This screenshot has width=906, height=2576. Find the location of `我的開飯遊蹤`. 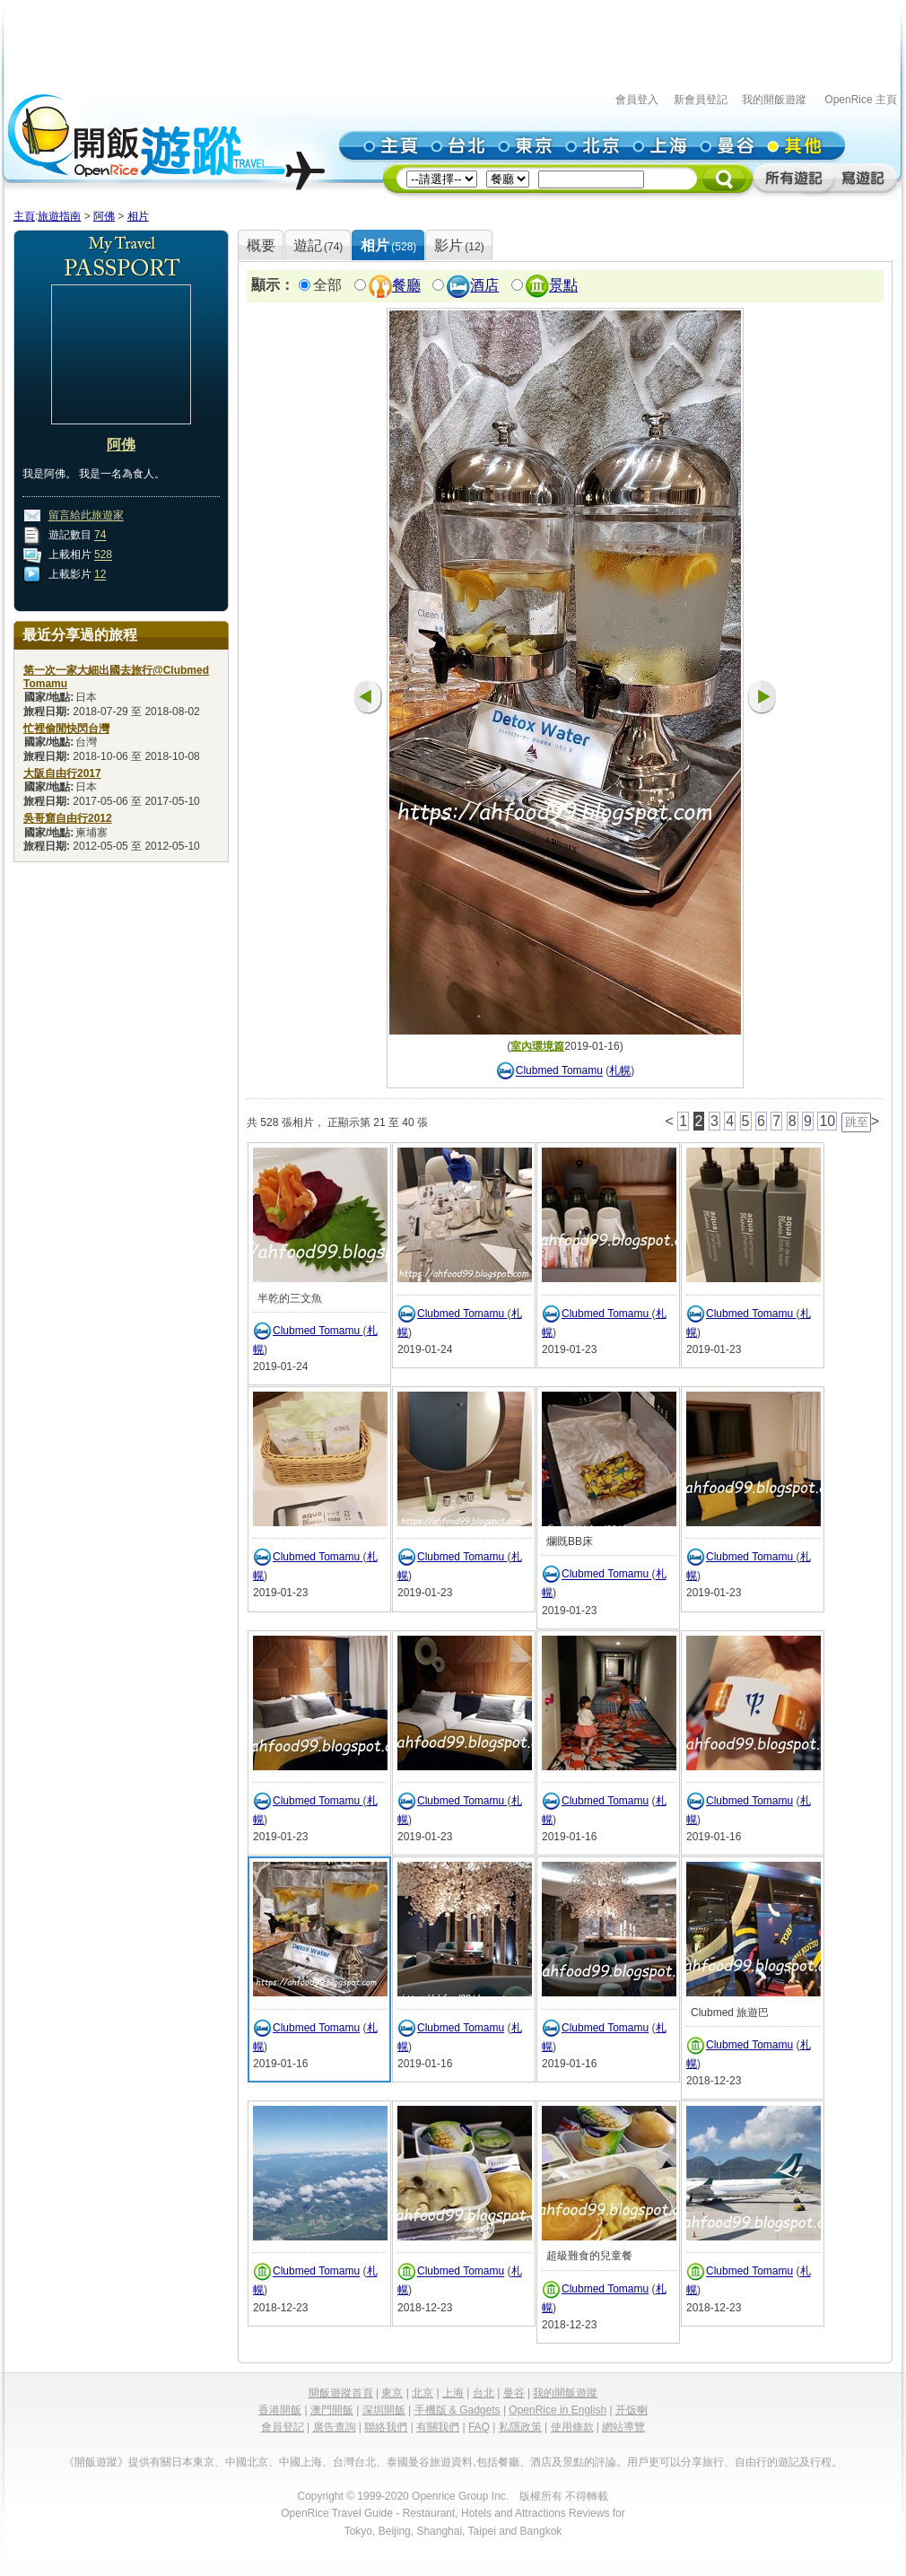

我的開飯遊蹤 is located at coordinates (774, 99).